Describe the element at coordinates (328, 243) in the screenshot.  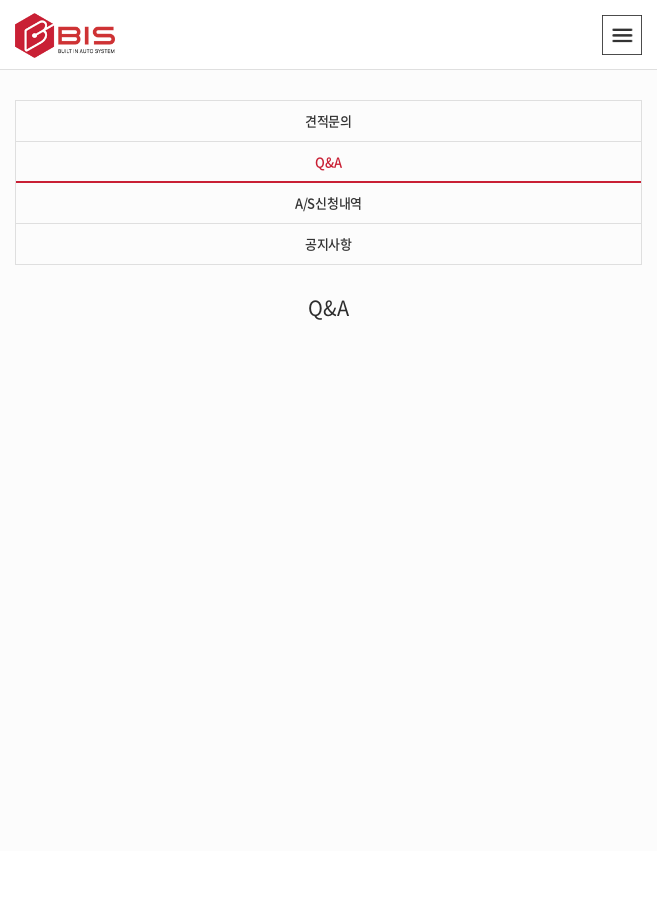
I see `공지사항` at that location.